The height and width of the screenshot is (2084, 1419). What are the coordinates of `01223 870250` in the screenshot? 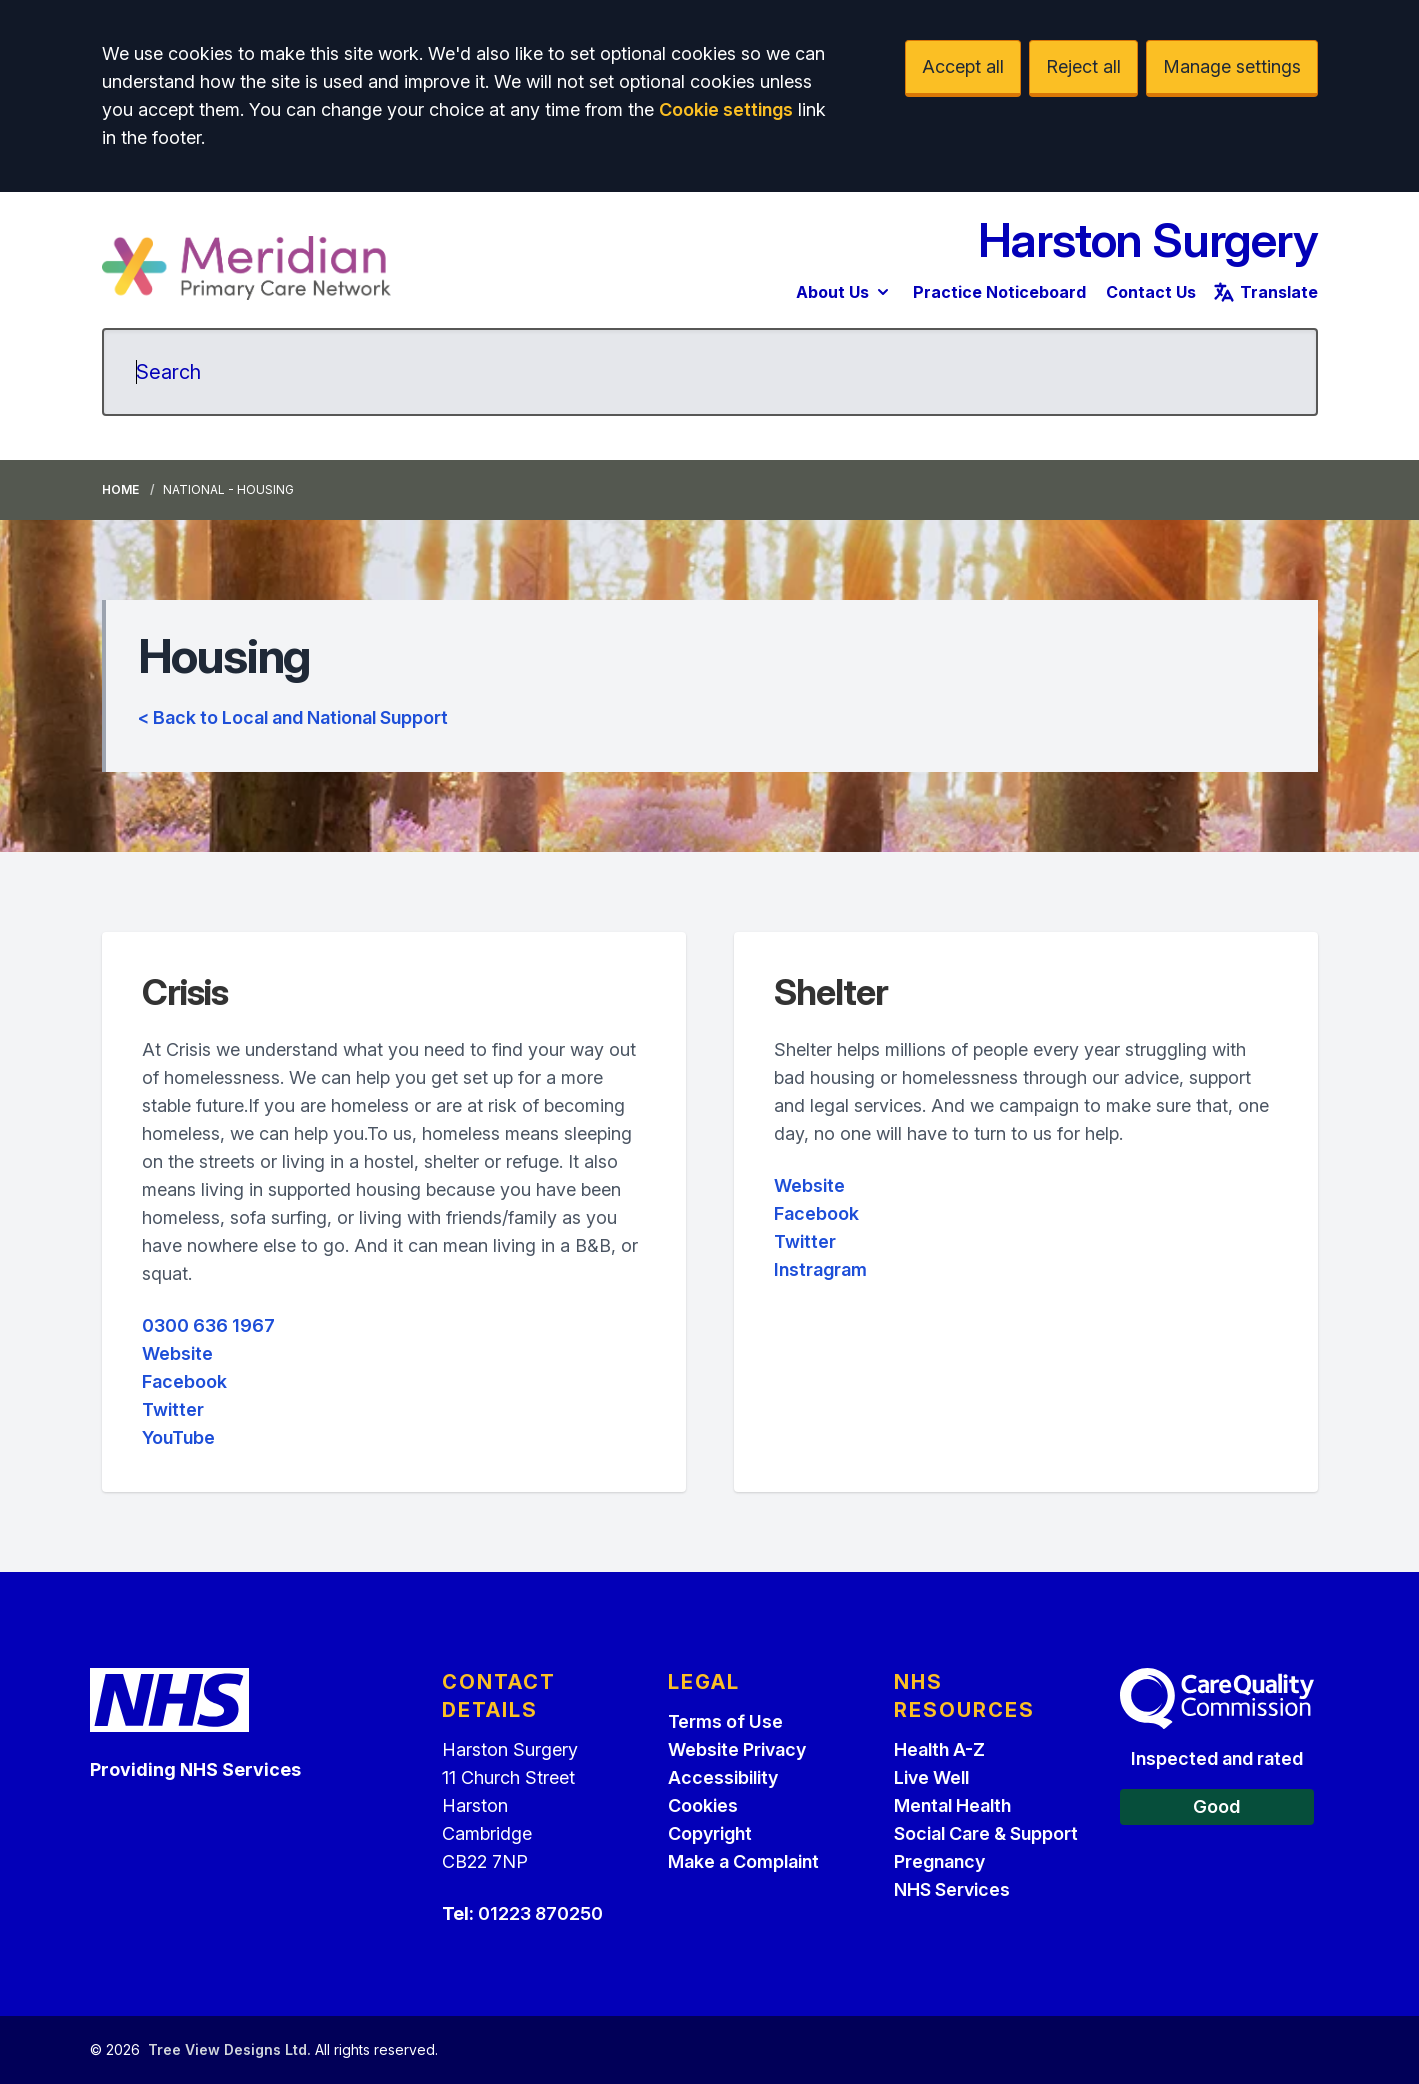 It's located at (540, 1913).